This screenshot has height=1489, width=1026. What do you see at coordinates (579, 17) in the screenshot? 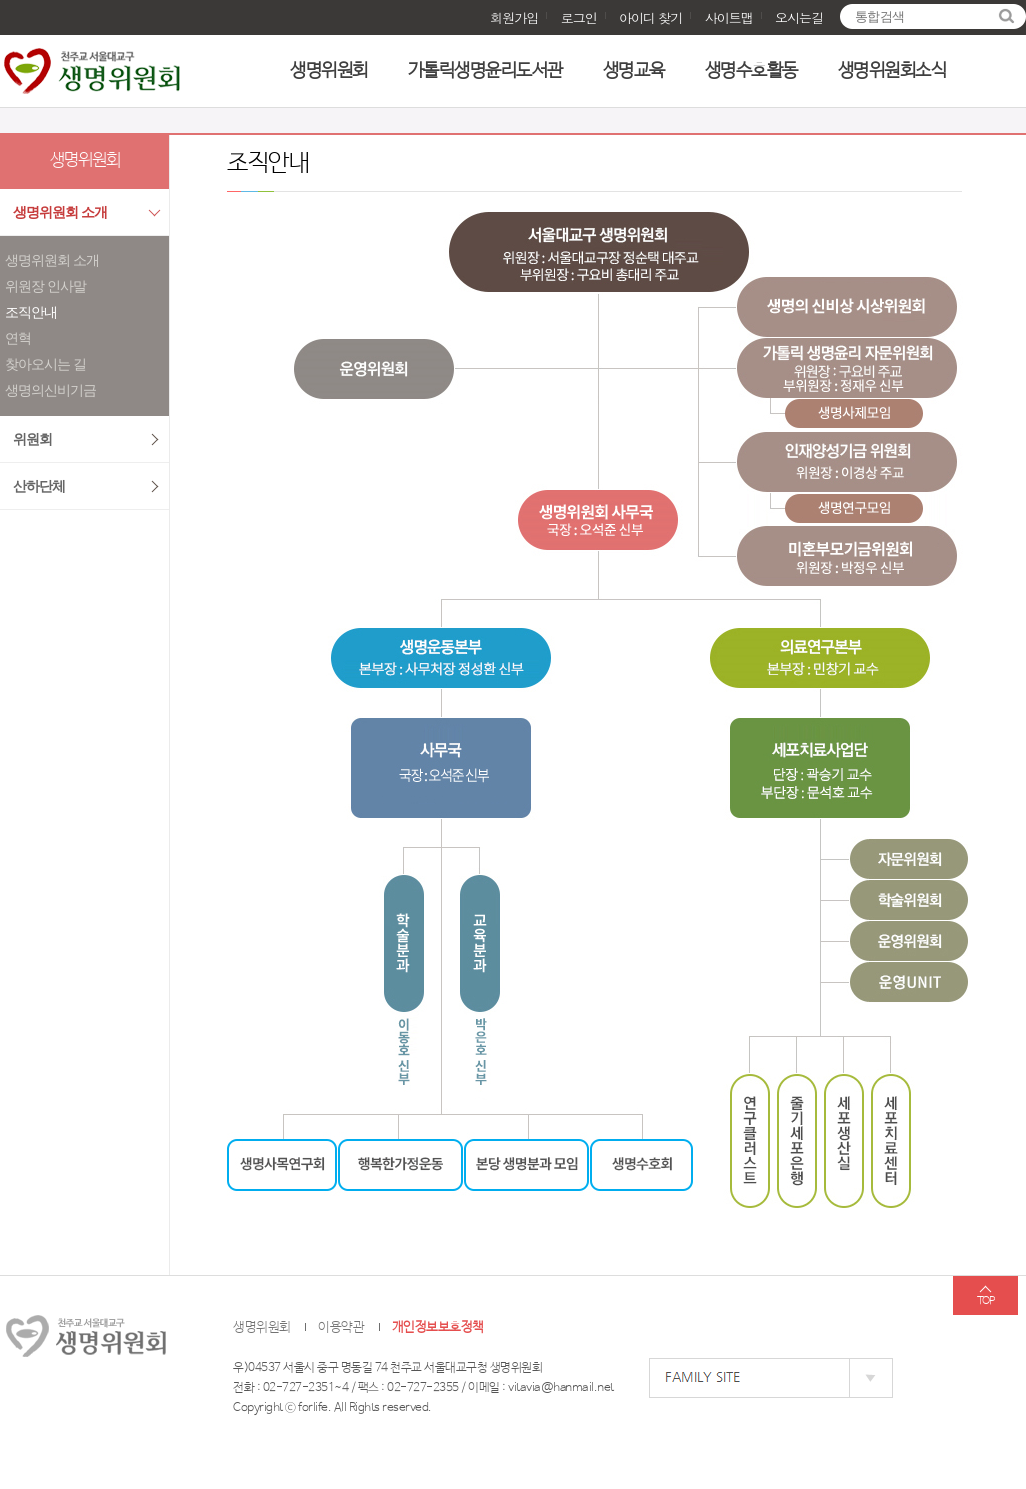
I see `로그인` at bounding box center [579, 17].